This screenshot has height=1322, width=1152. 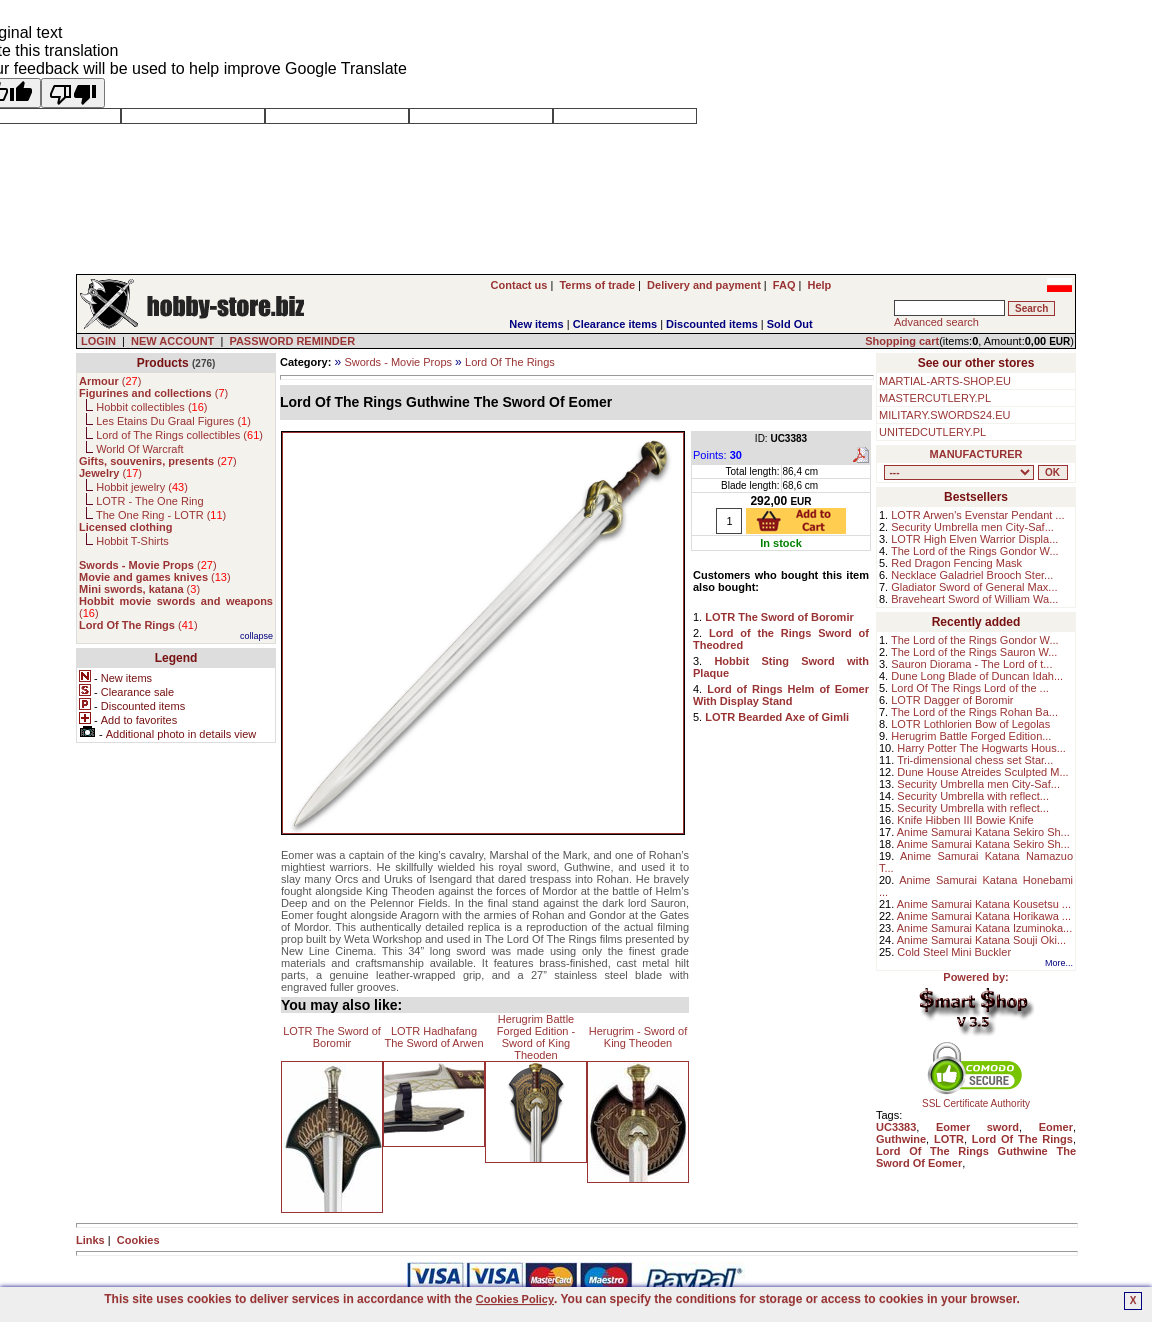 What do you see at coordinates (976, 454) in the screenshot?
I see `MANUFACTURER` at bounding box center [976, 454].